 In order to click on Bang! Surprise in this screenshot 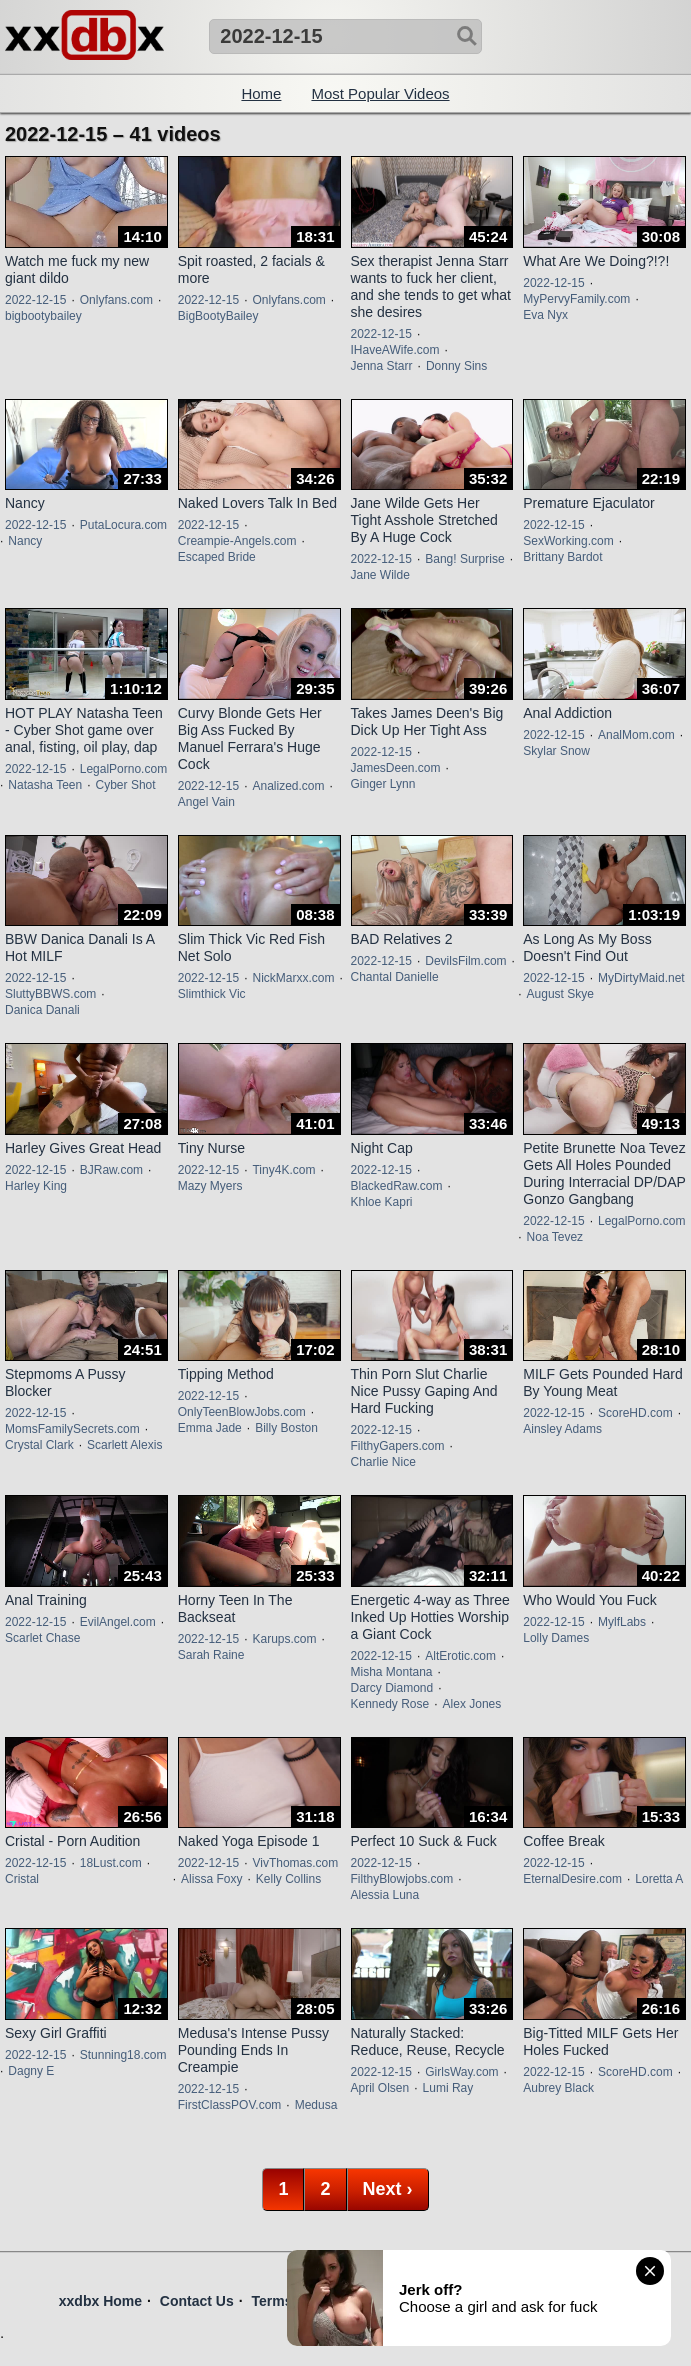, I will do `click(464, 559)`.